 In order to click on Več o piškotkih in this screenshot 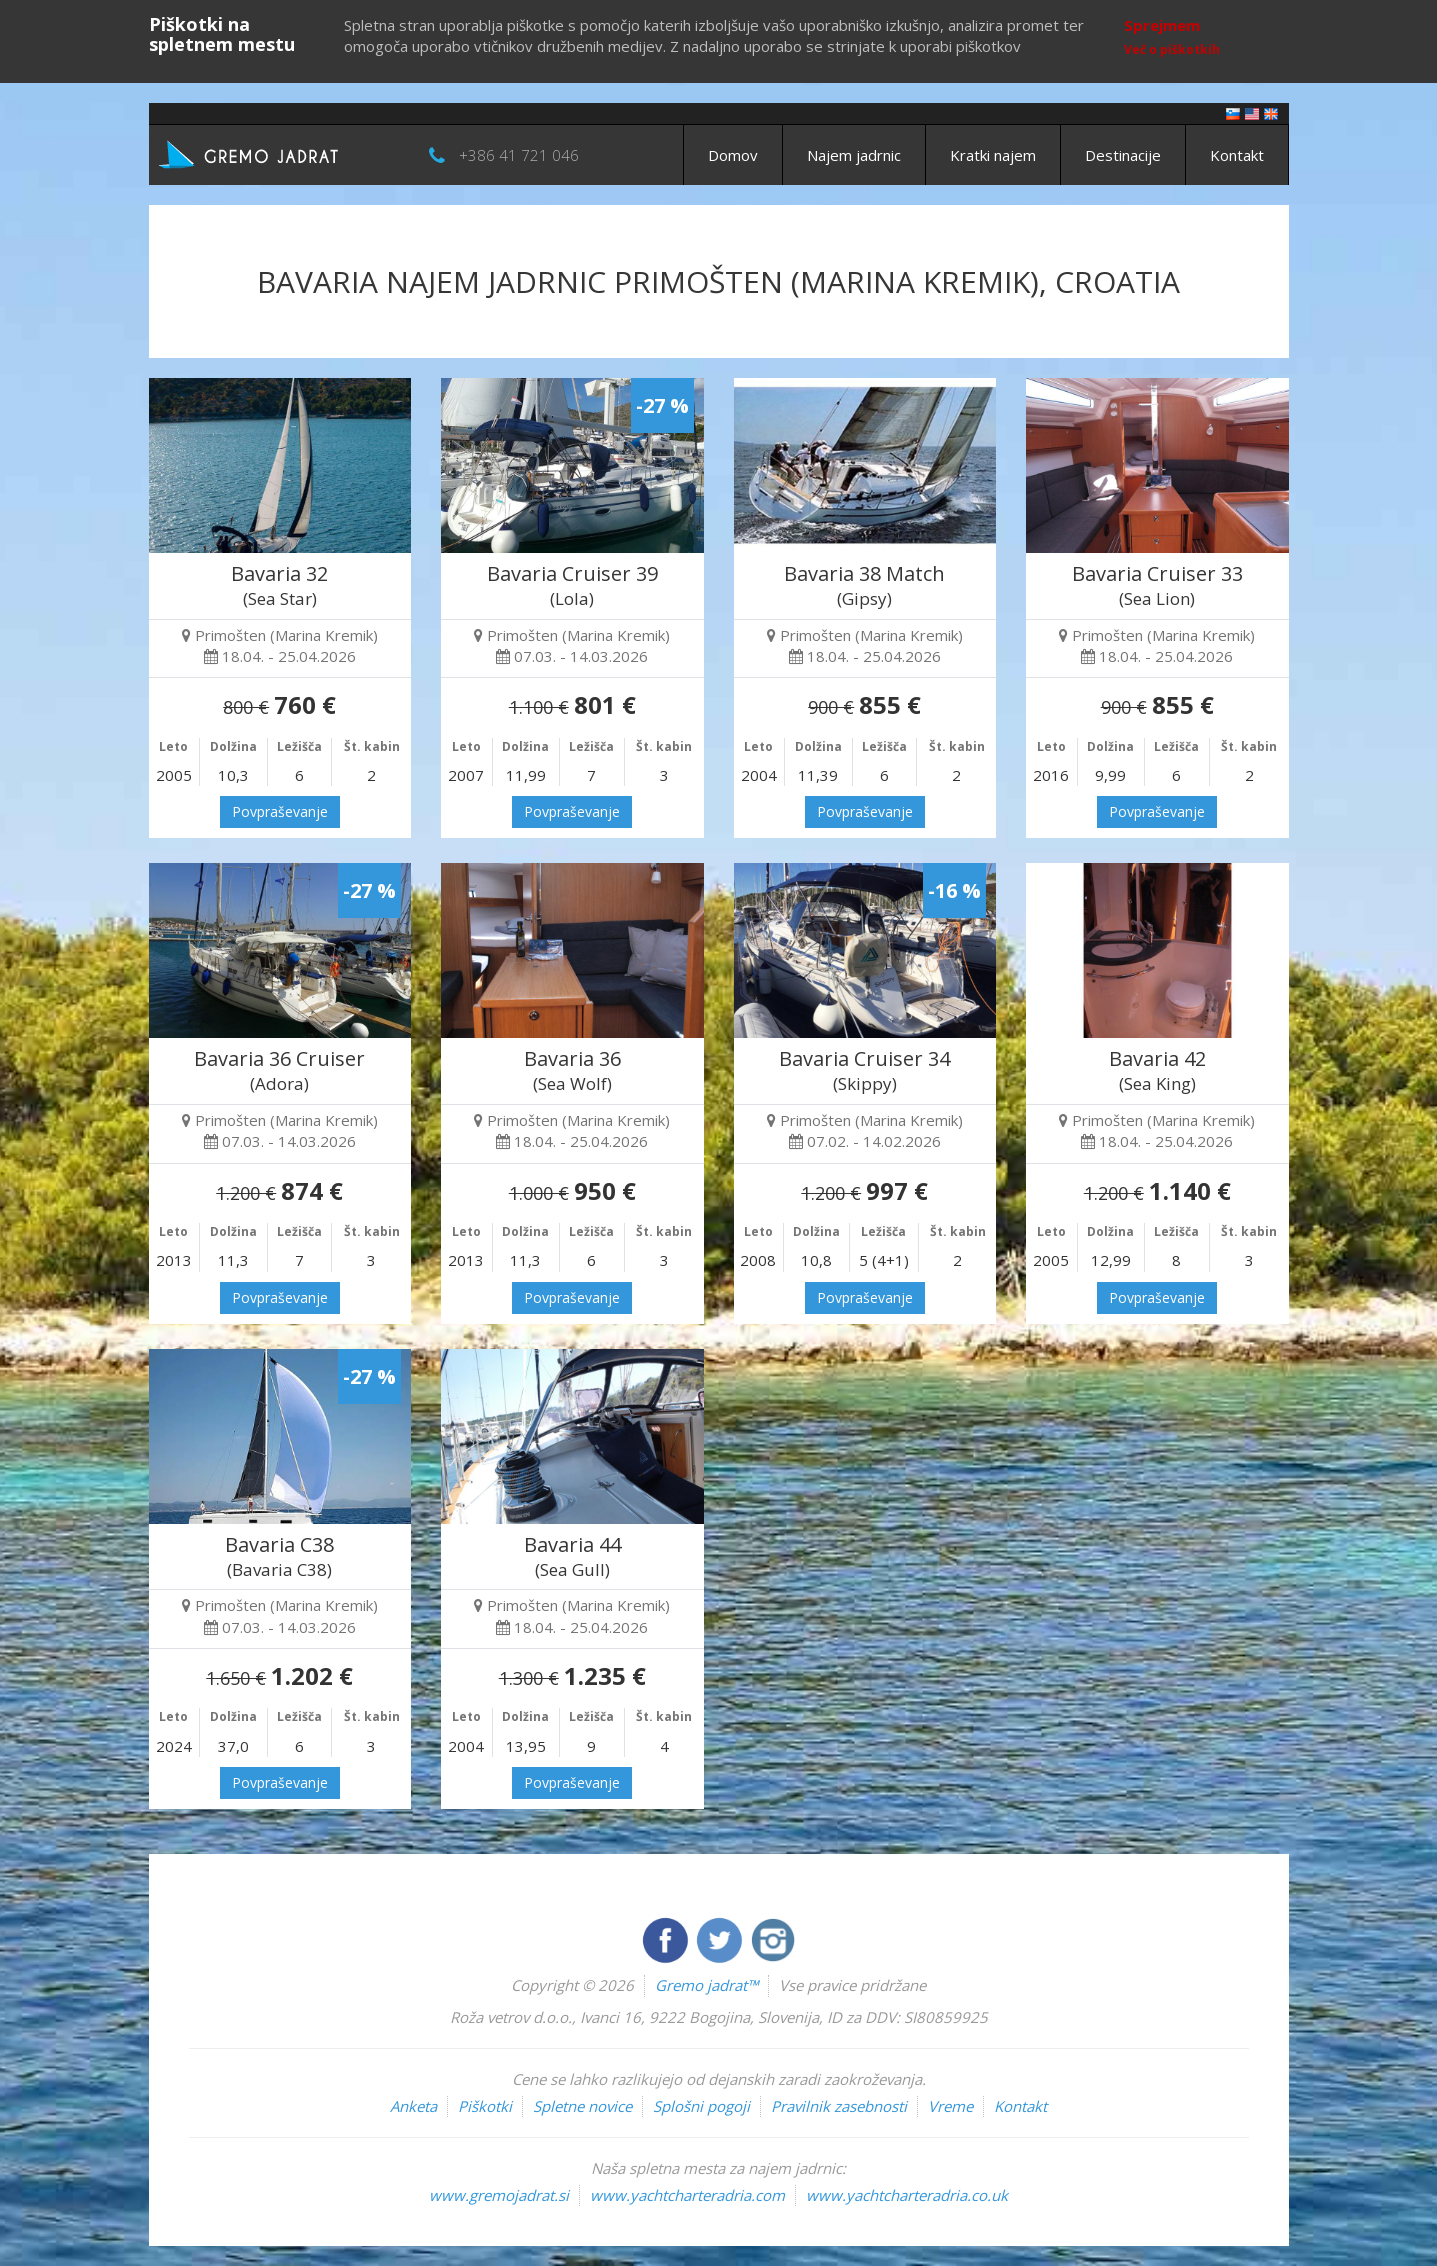, I will do `click(1172, 49)`.